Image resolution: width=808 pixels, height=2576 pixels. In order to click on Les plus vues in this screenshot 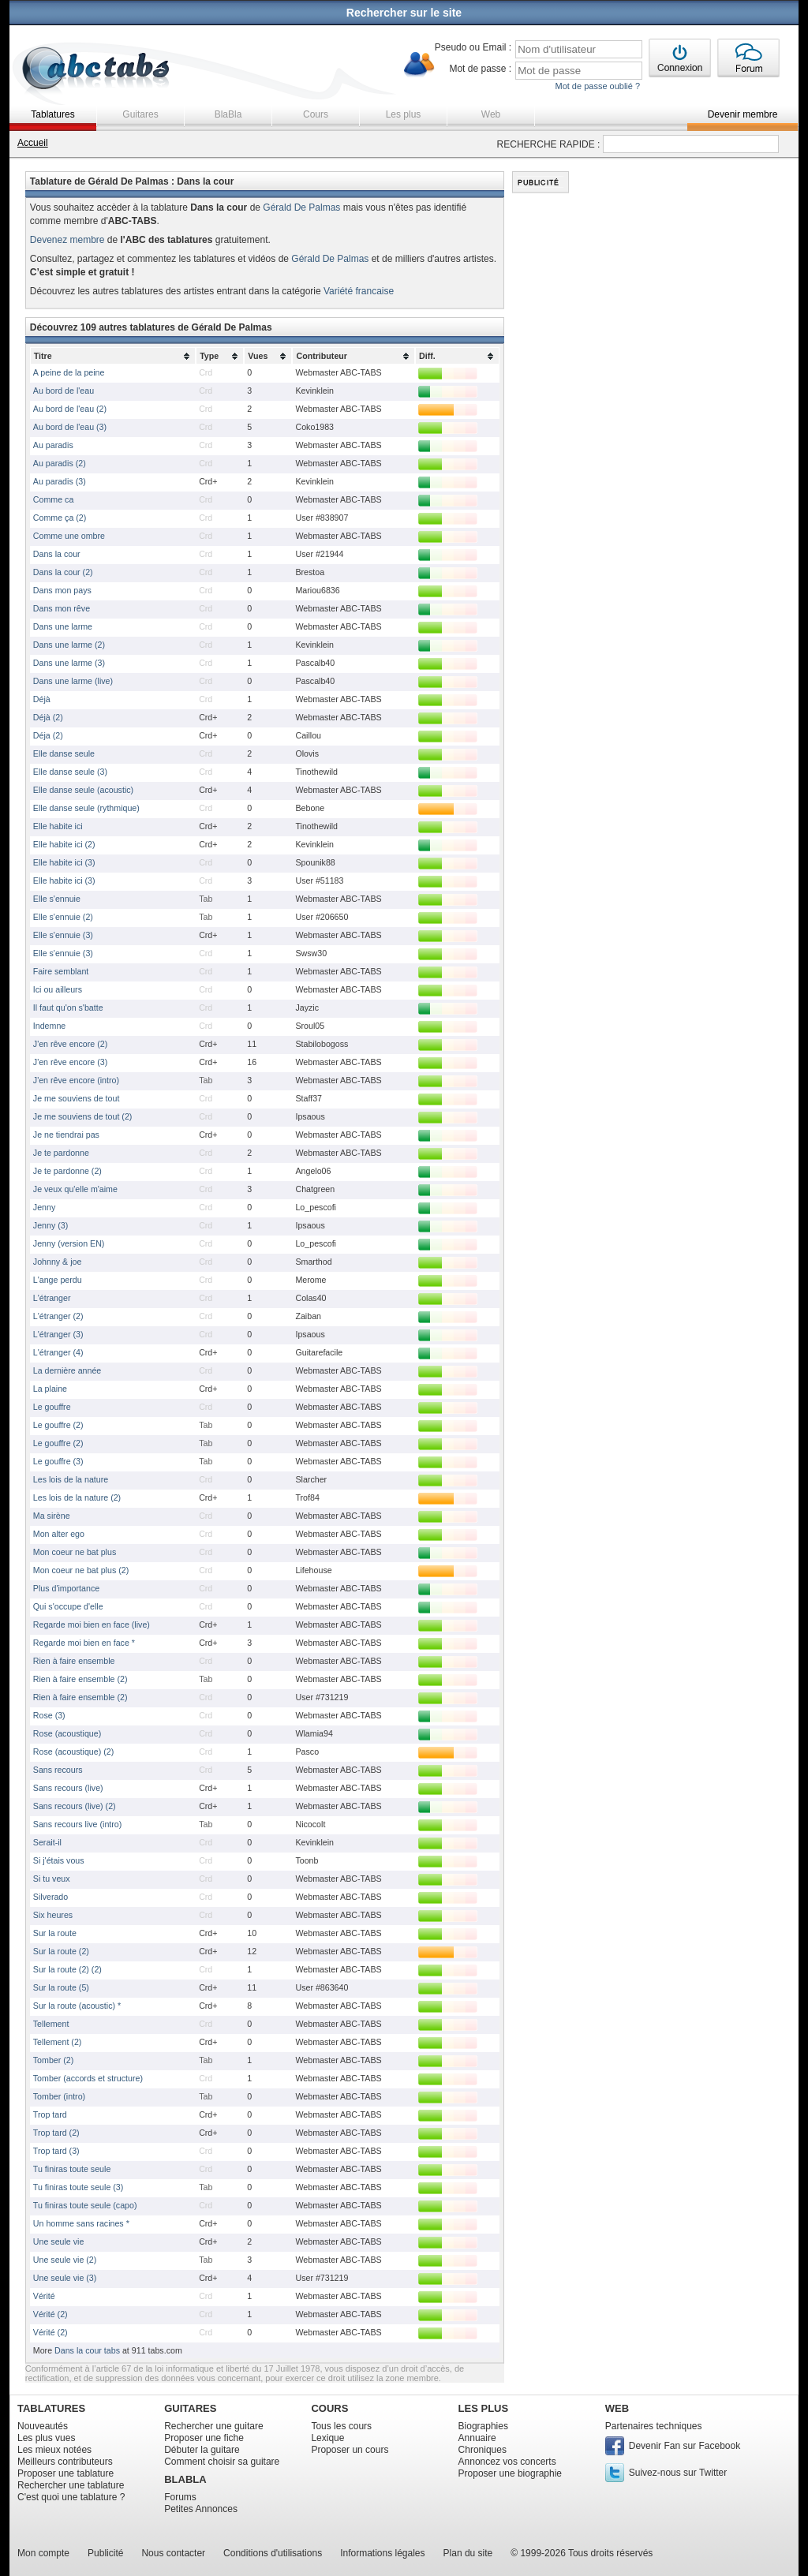, I will do `click(46, 2437)`.